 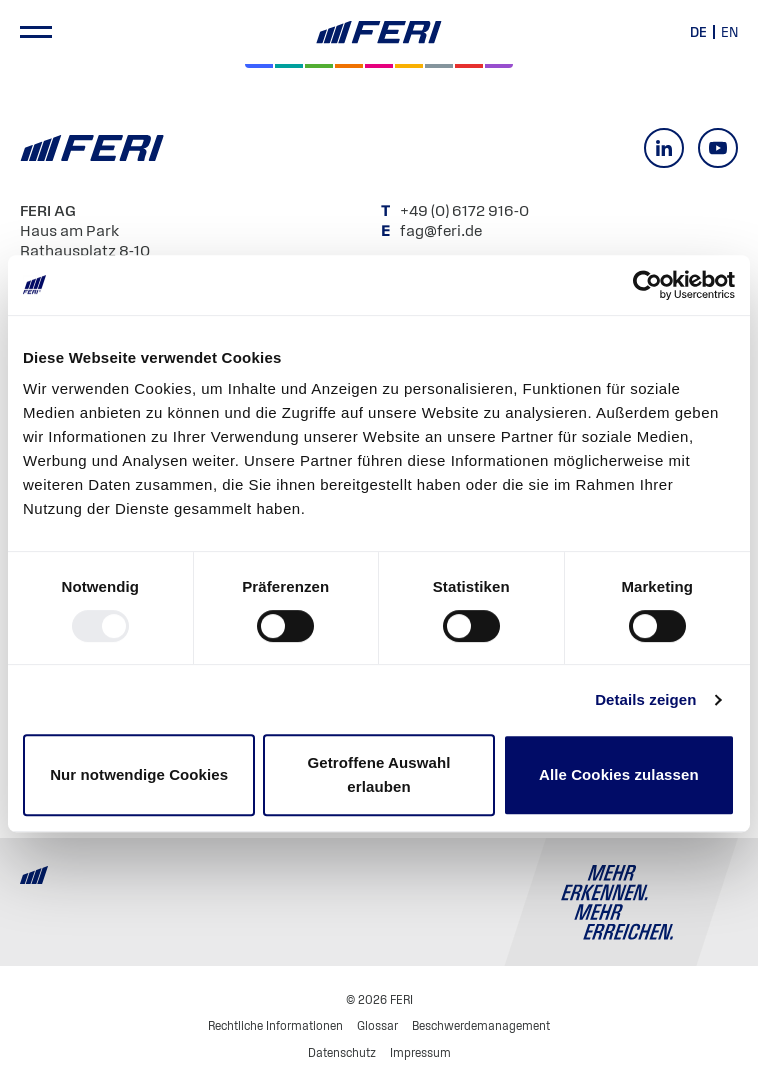 I want to click on [Geld & Währung], so click(x=439, y=66).